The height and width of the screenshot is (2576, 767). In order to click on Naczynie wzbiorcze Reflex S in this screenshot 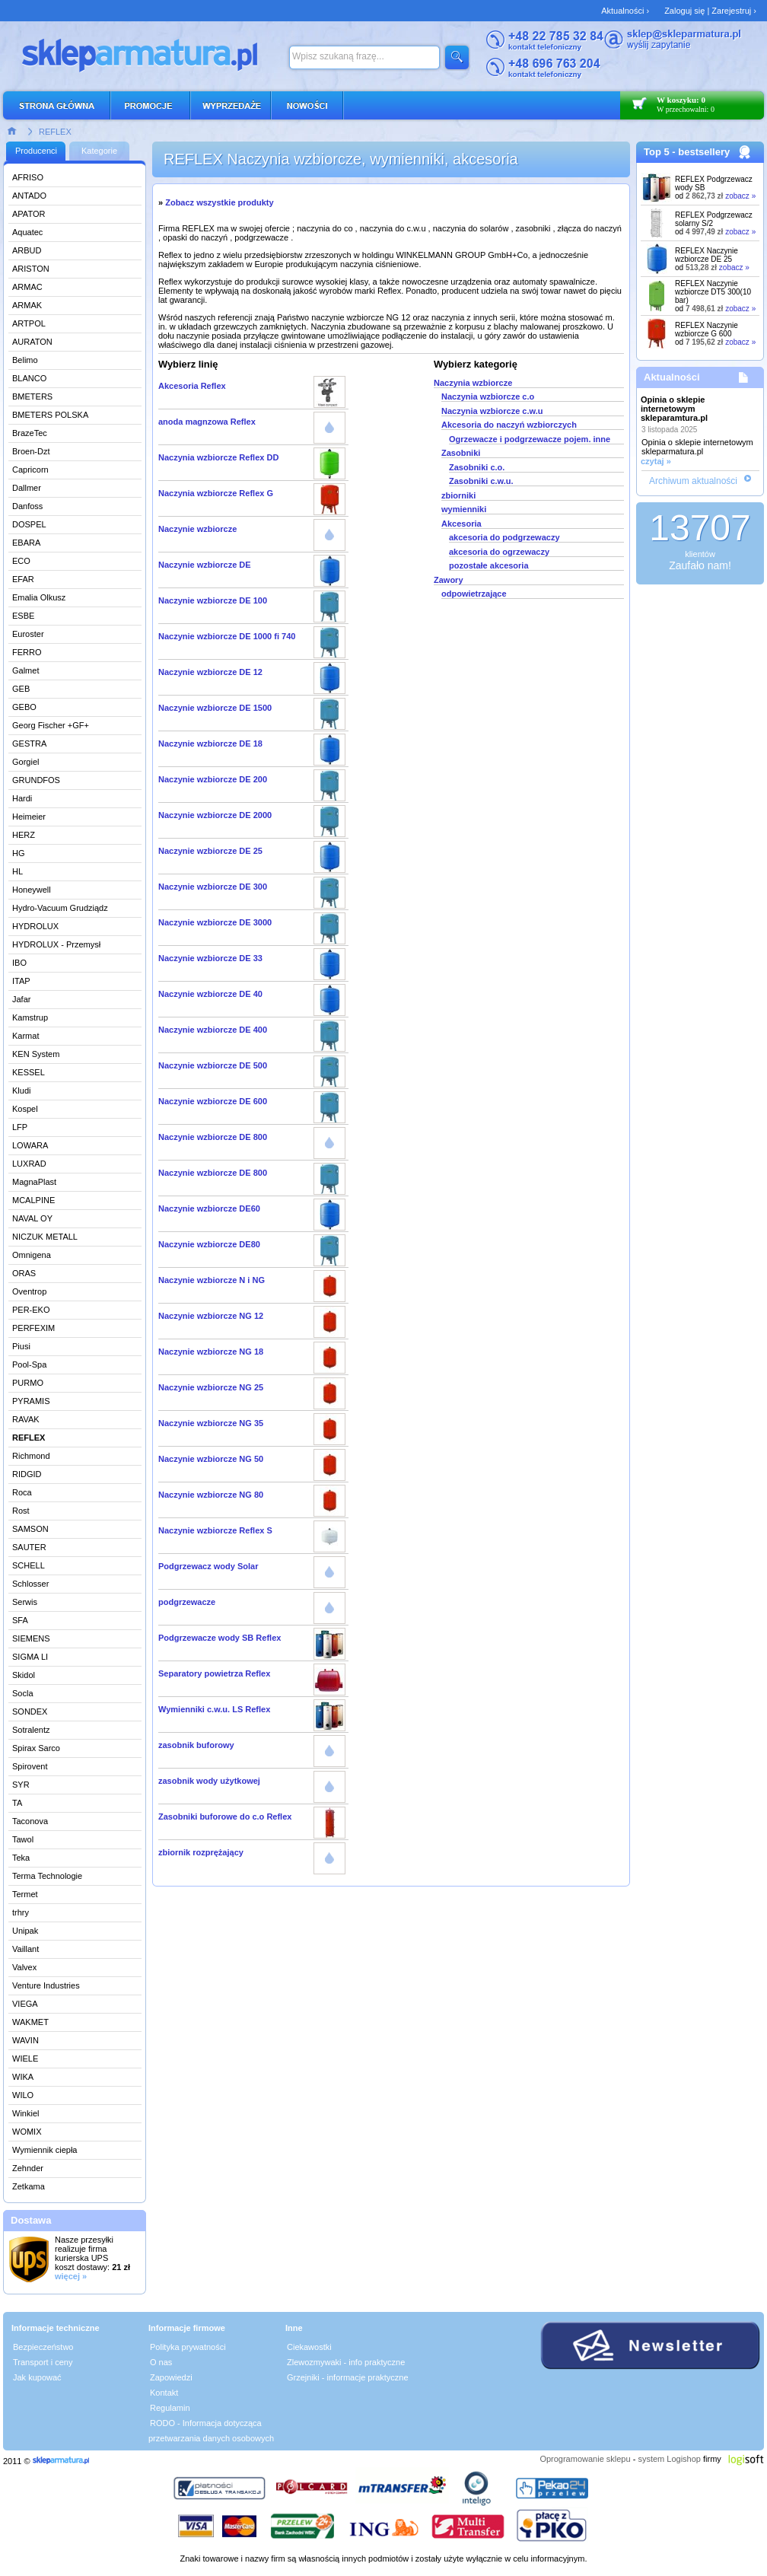, I will do `click(215, 1530)`.